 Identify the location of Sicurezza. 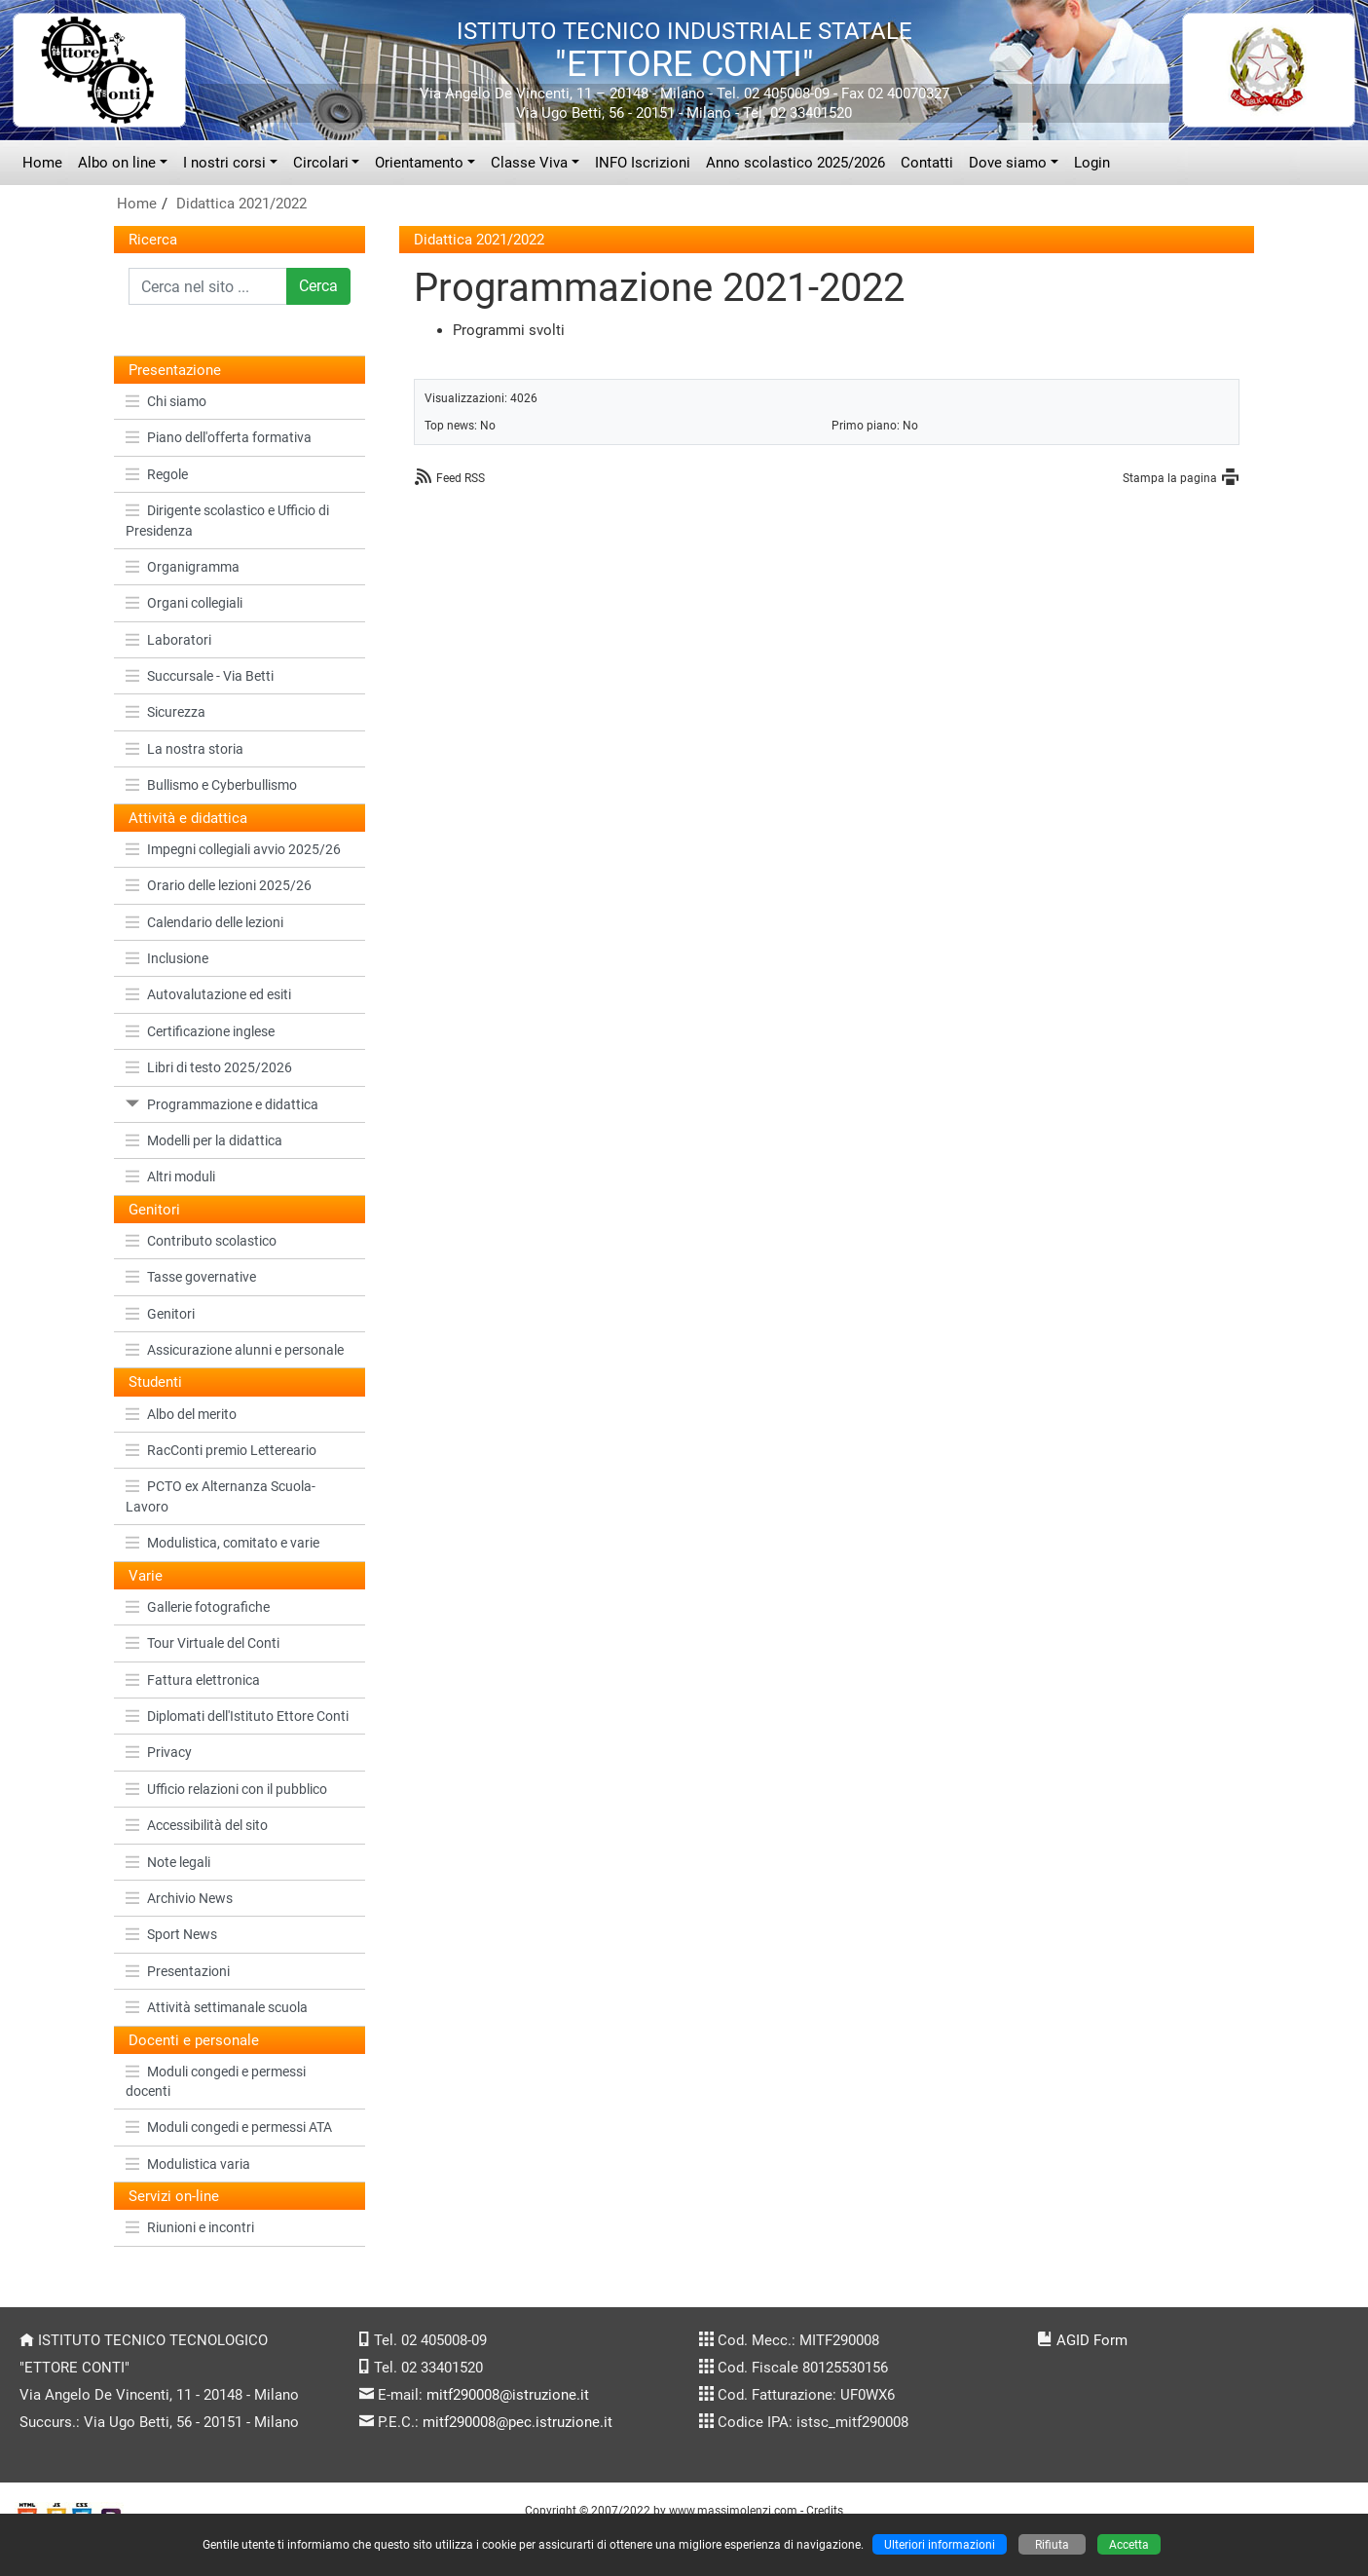
(165, 712).